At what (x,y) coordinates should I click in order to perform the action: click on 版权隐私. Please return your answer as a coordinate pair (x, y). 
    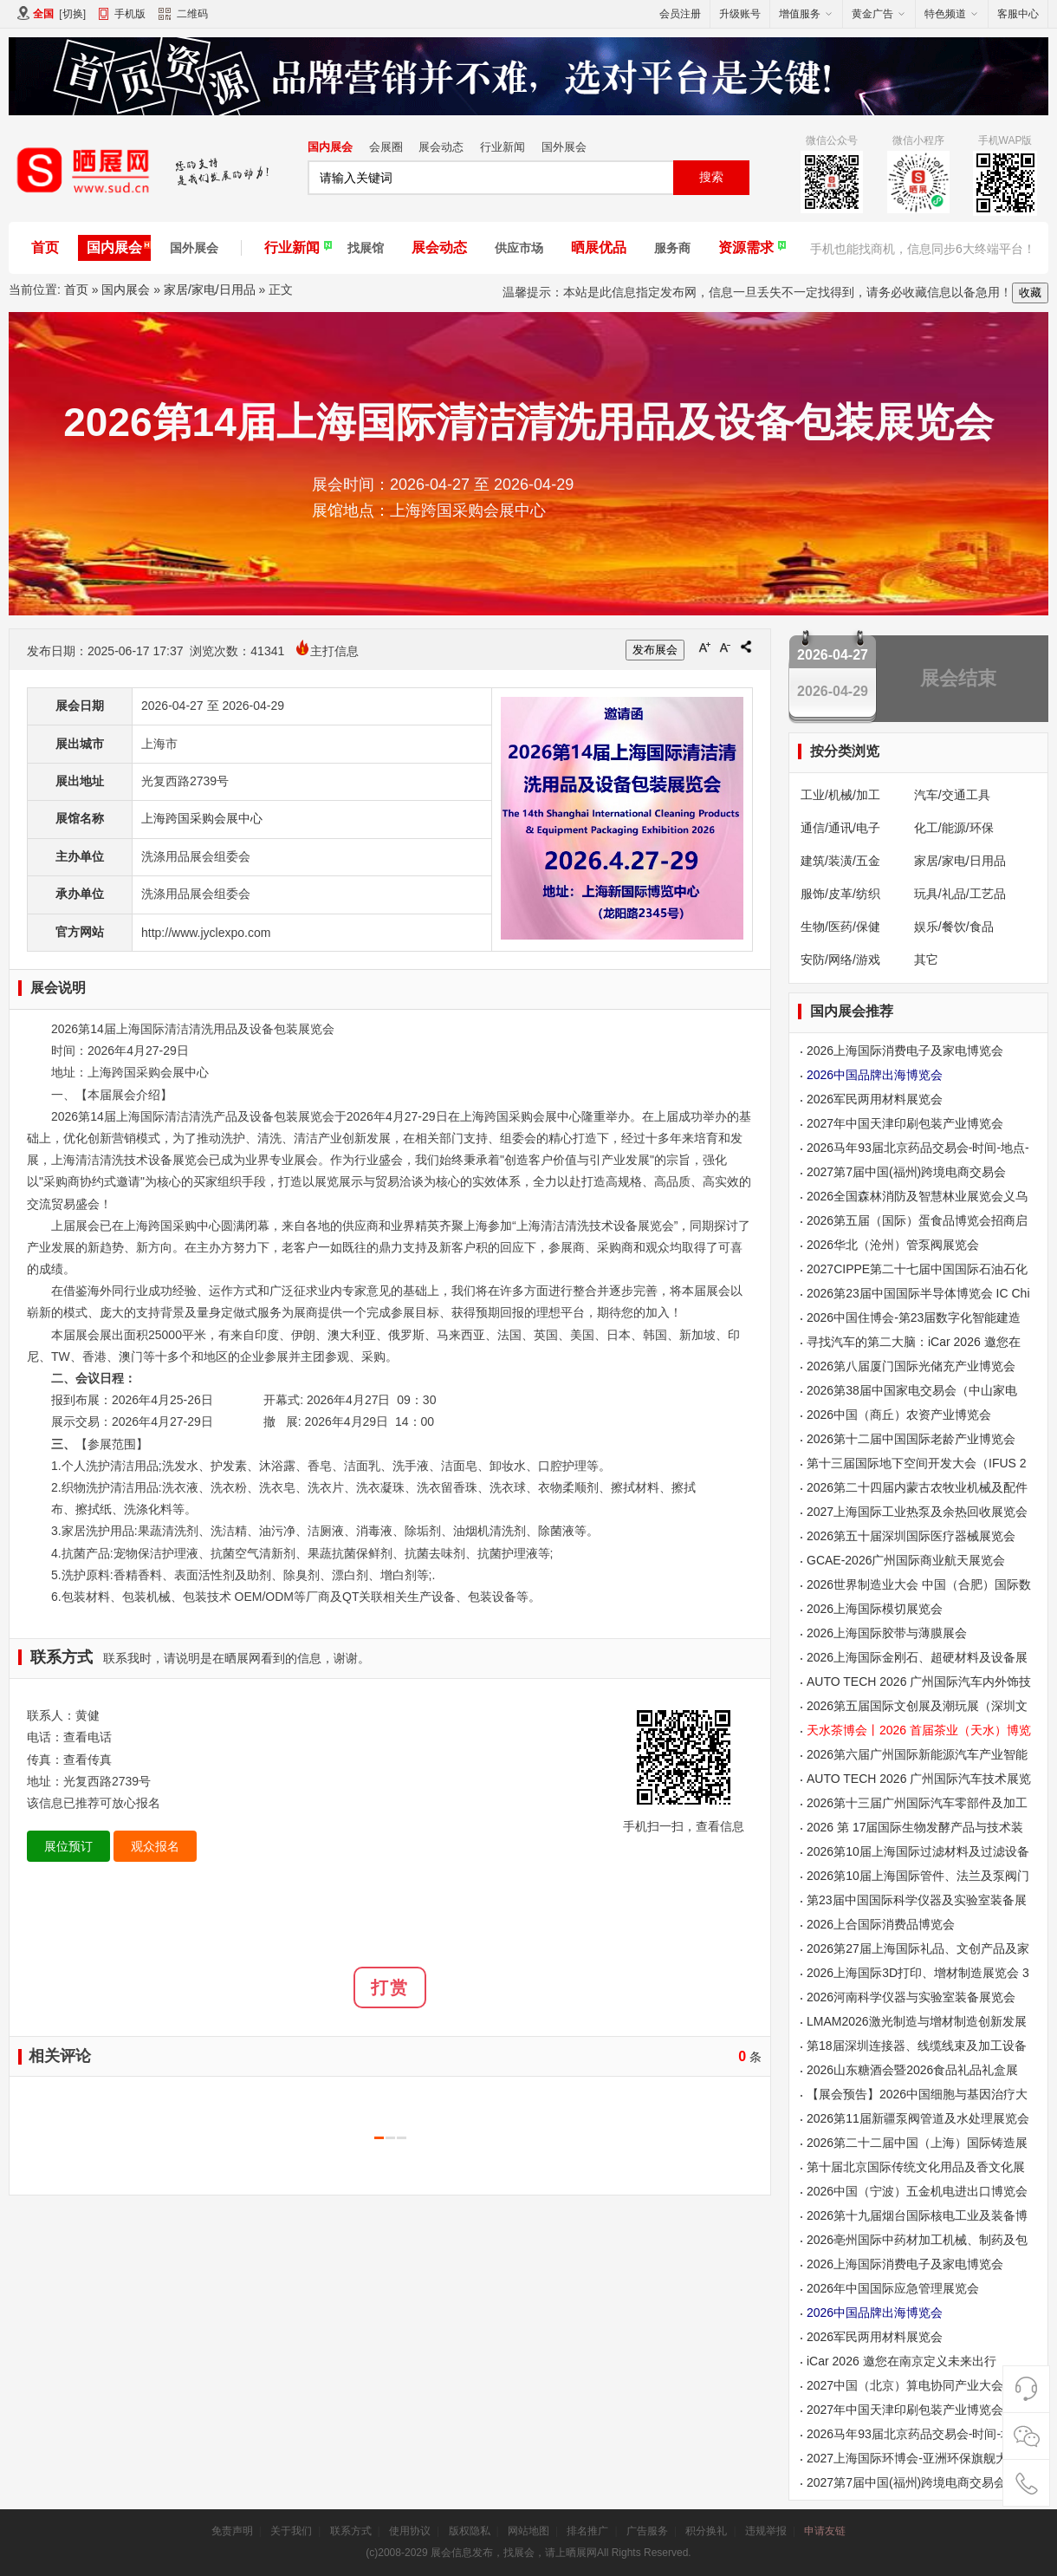
    Looking at the image, I should click on (469, 2531).